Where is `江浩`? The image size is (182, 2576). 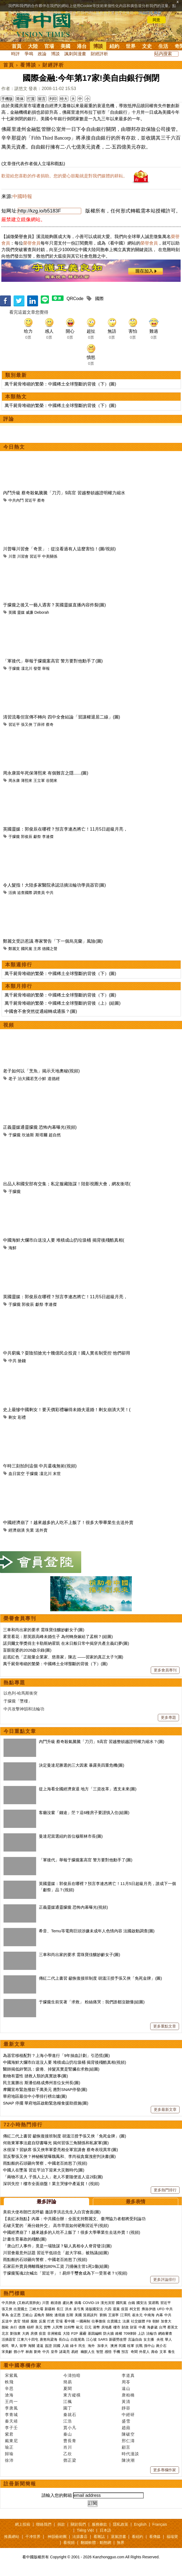 江浩 is located at coordinates (67, 2421).